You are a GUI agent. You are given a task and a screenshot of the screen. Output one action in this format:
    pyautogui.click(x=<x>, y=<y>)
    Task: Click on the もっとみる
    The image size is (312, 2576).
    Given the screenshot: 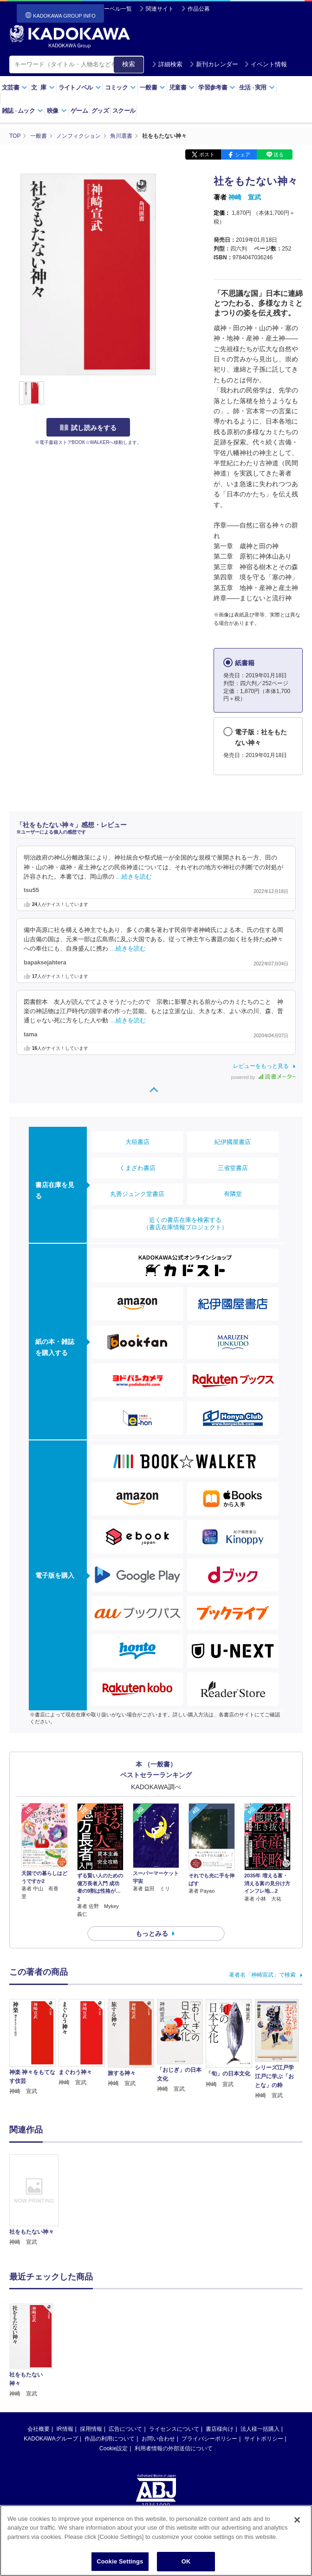 What is the action you would take?
    pyautogui.click(x=152, y=1933)
    